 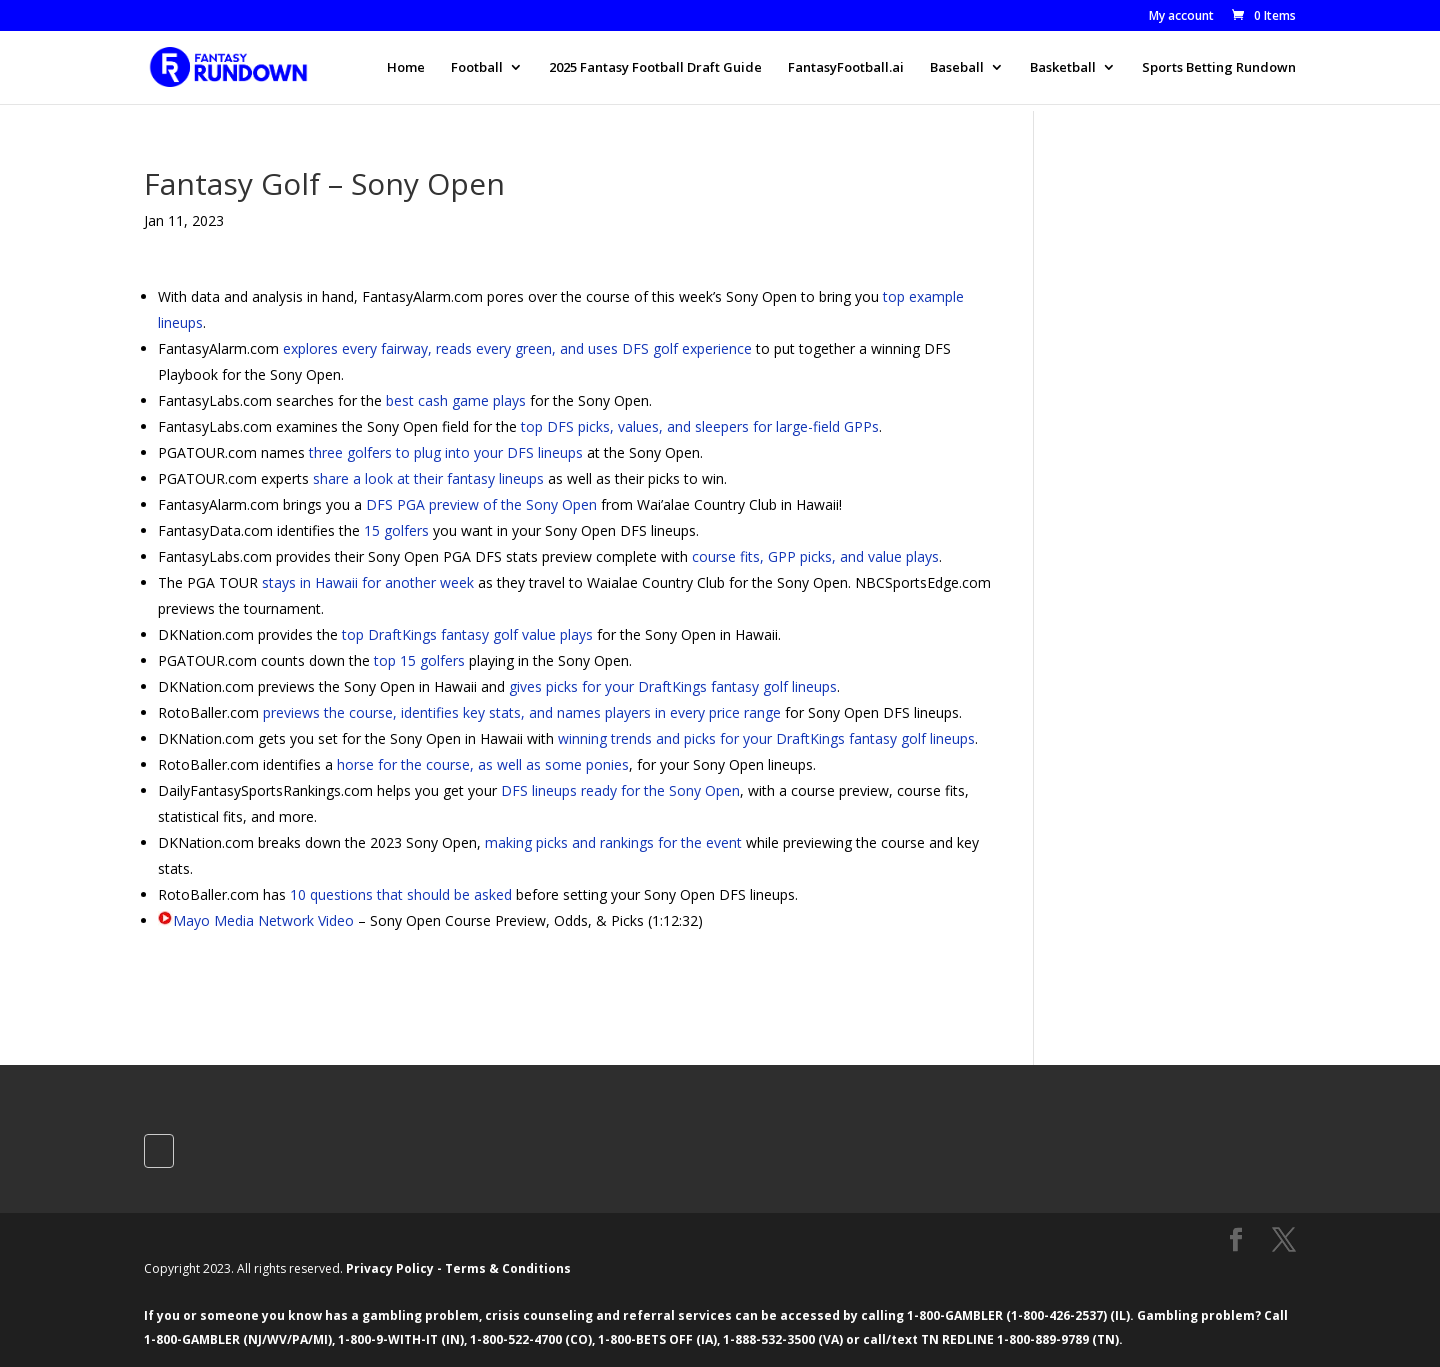 I want to click on Home, so click(x=406, y=68).